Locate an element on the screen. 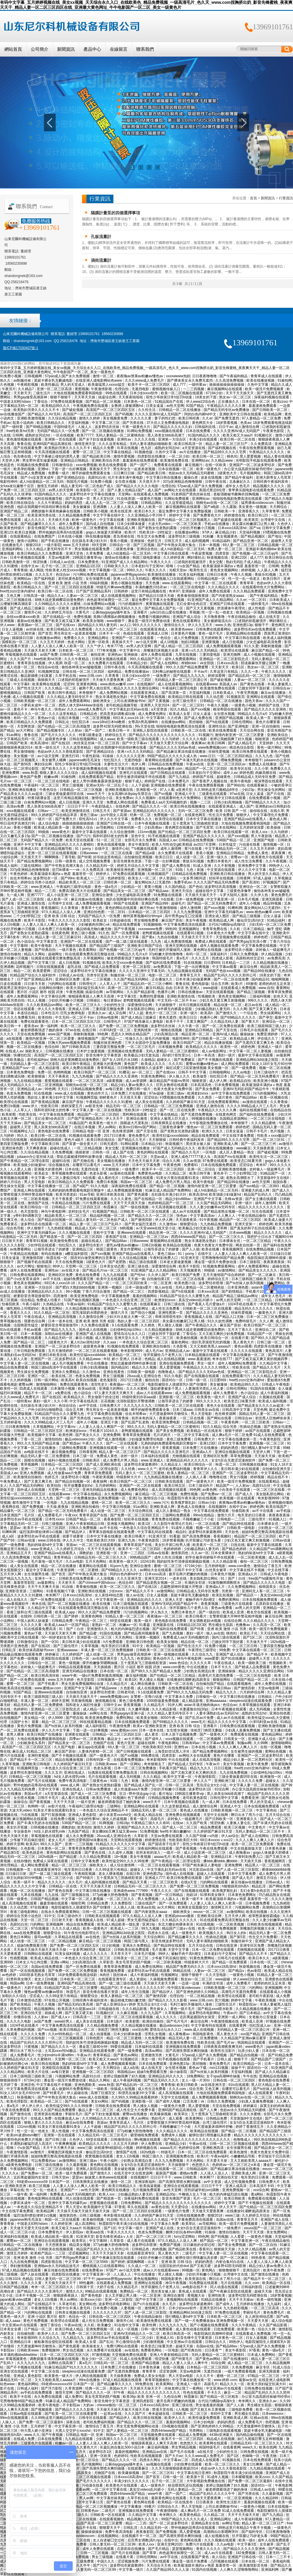  中文字幕一级片 is located at coordinates (131, 2228).